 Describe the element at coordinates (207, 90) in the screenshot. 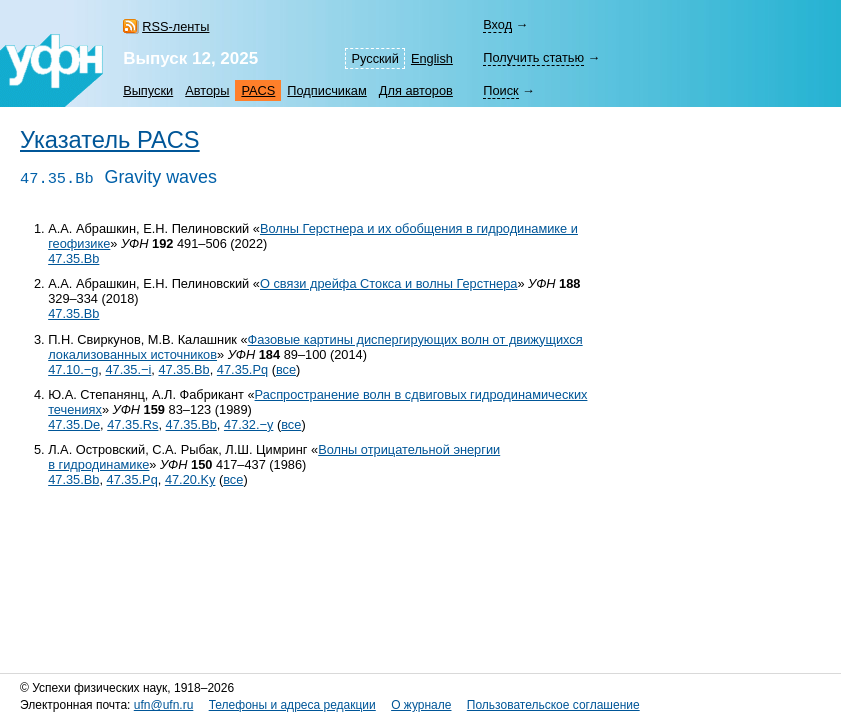

I see `Авторы` at that location.